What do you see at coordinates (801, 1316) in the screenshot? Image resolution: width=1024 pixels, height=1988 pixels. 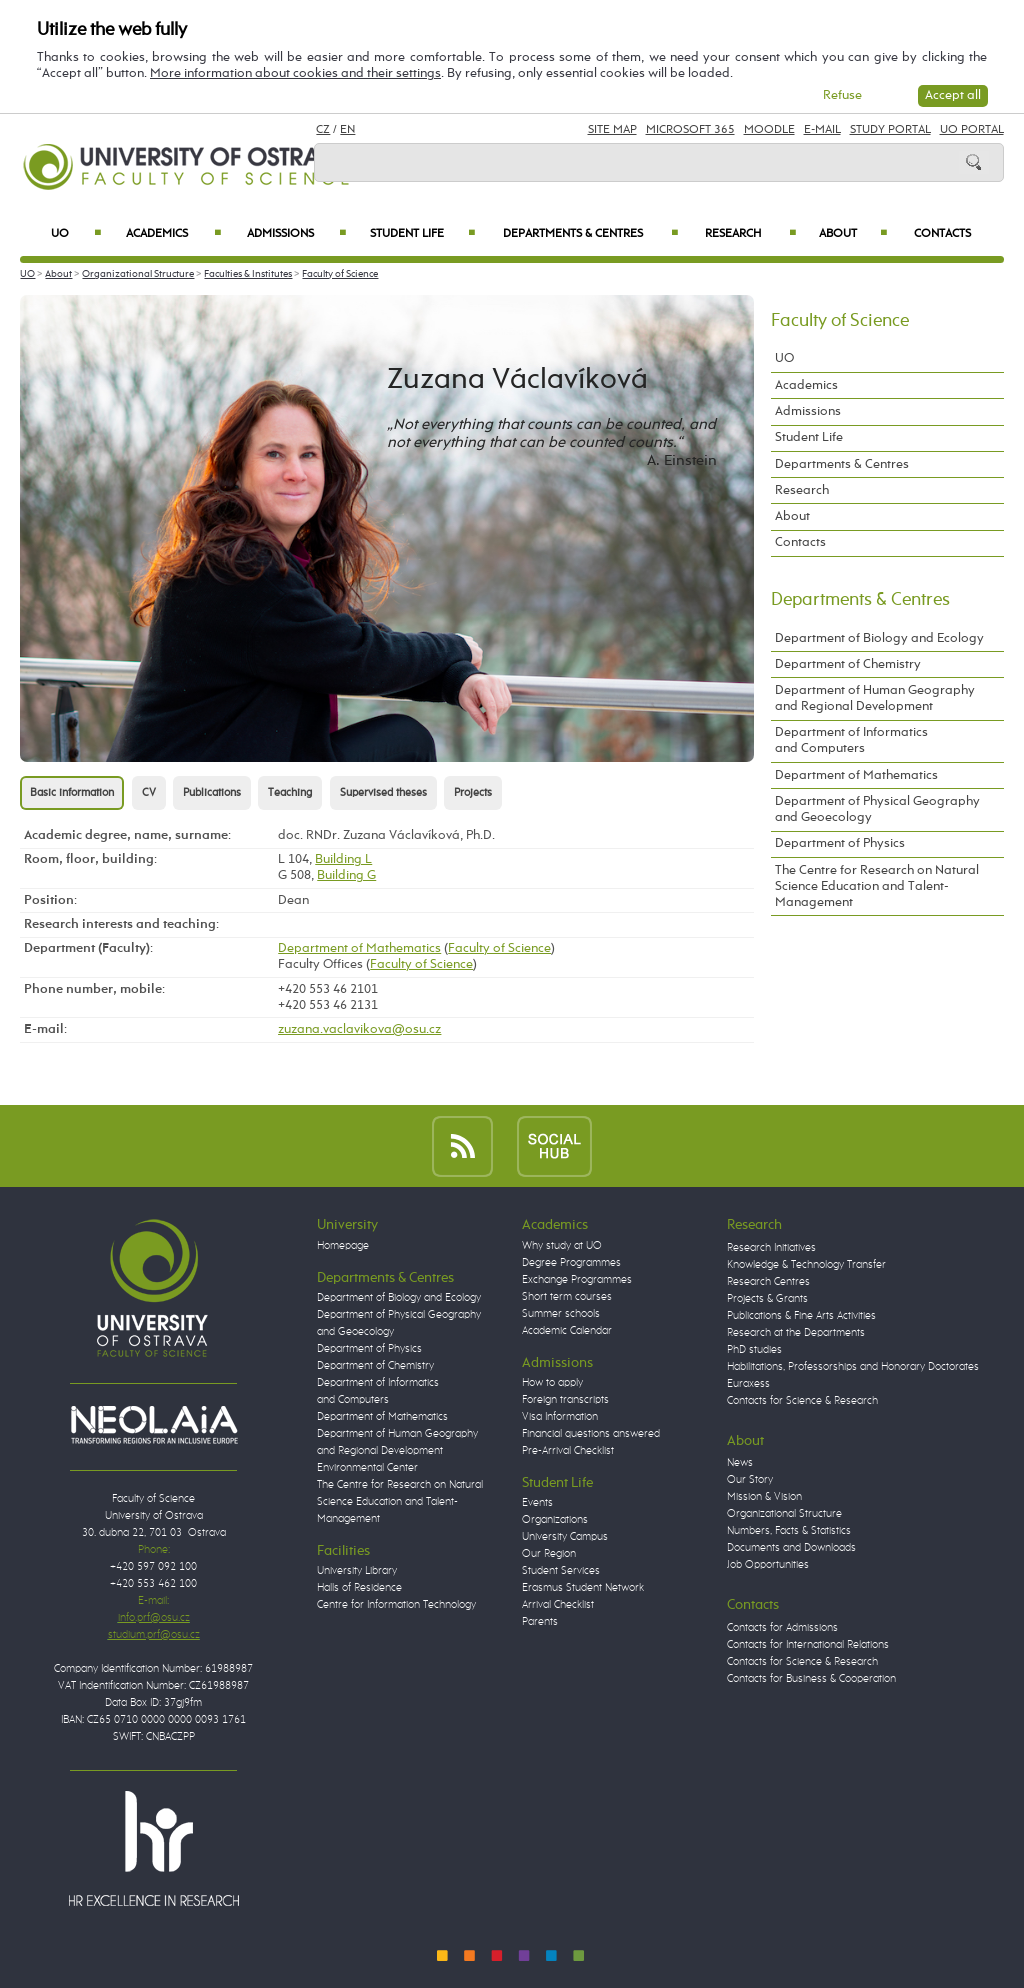 I see `Publications & Fine Arts Activities` at bounding box center [801, 1316].